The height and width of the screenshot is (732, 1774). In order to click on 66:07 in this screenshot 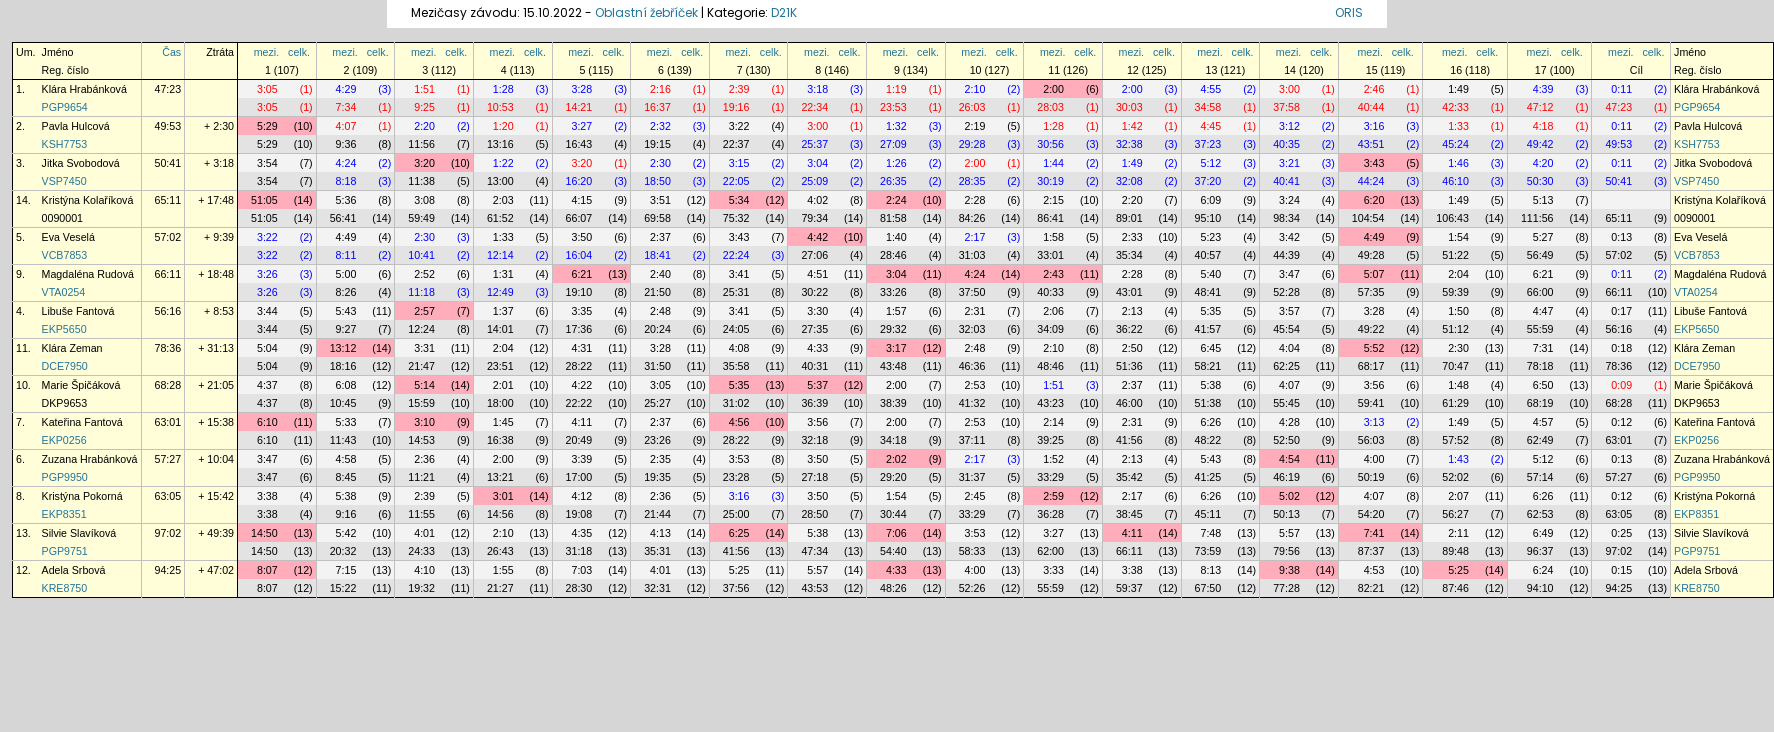, I will do `click(579, 218)`.